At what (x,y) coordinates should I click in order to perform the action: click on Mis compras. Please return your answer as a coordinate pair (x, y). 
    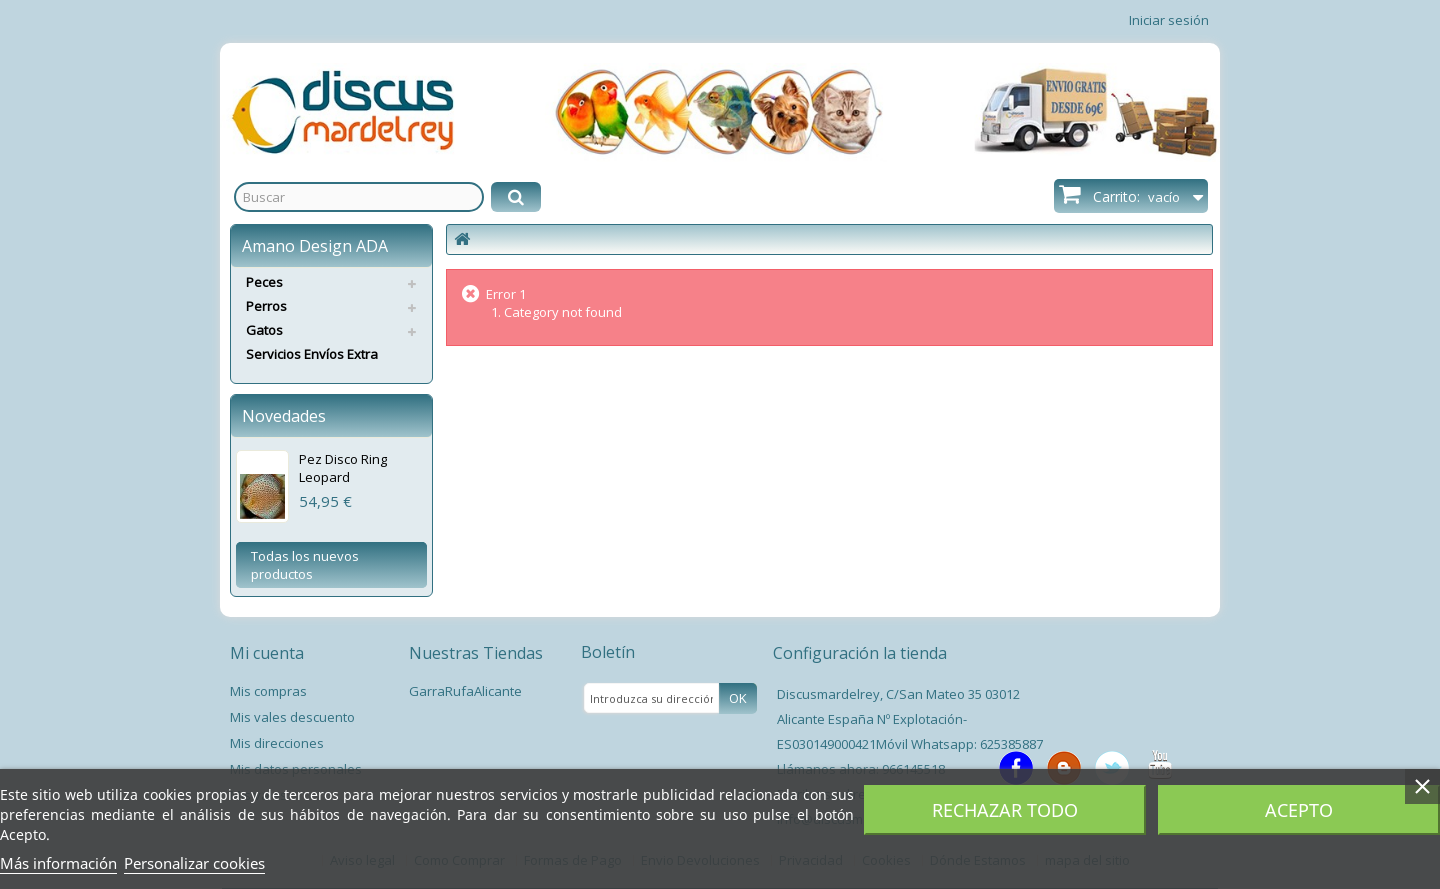
    Looking at the image, I should click on (268, 691).